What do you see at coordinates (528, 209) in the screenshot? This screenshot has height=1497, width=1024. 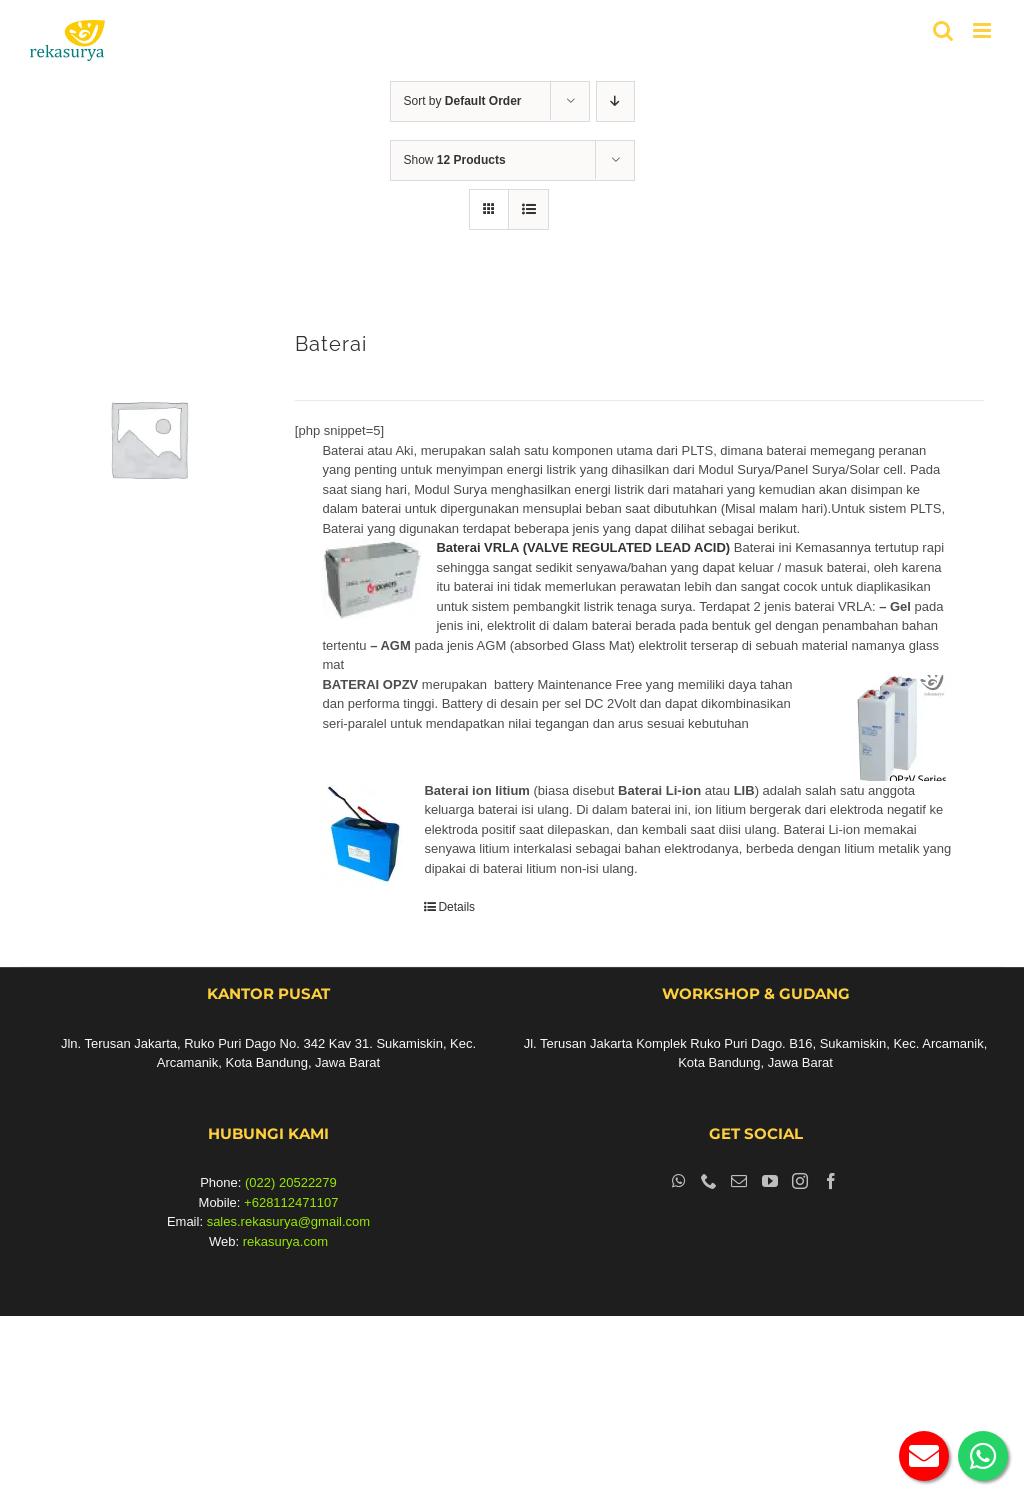 I see `[View as list]` at bounding box center [528, 209].